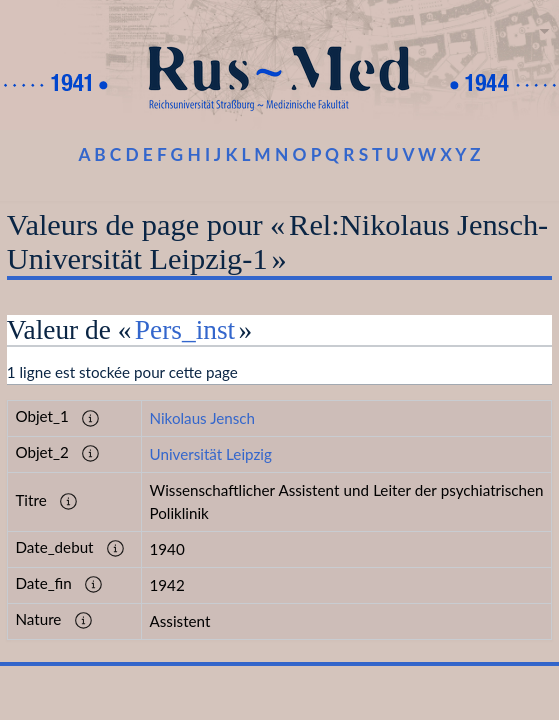 This screenshot has height=720, width=559. Describe the element at coordinates (210, 454) in the screenshot. I see `Universität Leipzig` at that location.